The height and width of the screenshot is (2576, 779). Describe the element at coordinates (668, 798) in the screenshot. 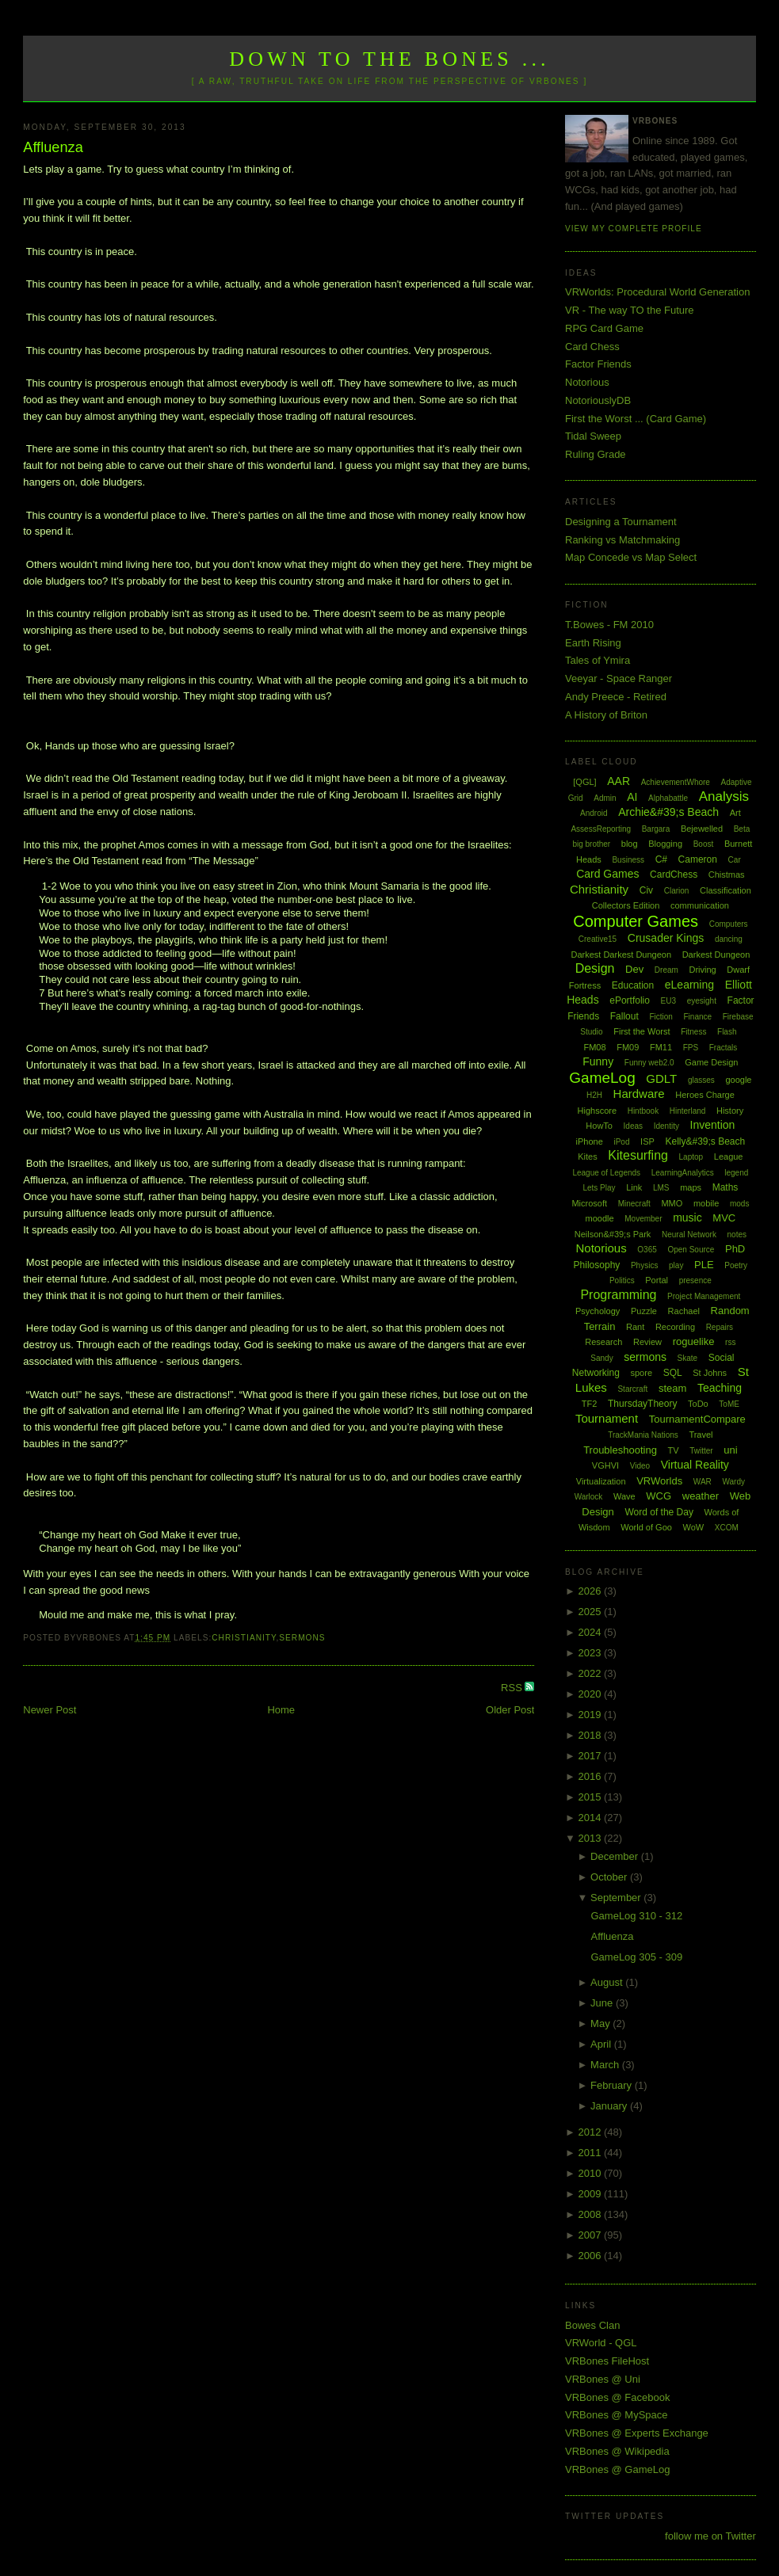

I see `Alphabattle` at that location.